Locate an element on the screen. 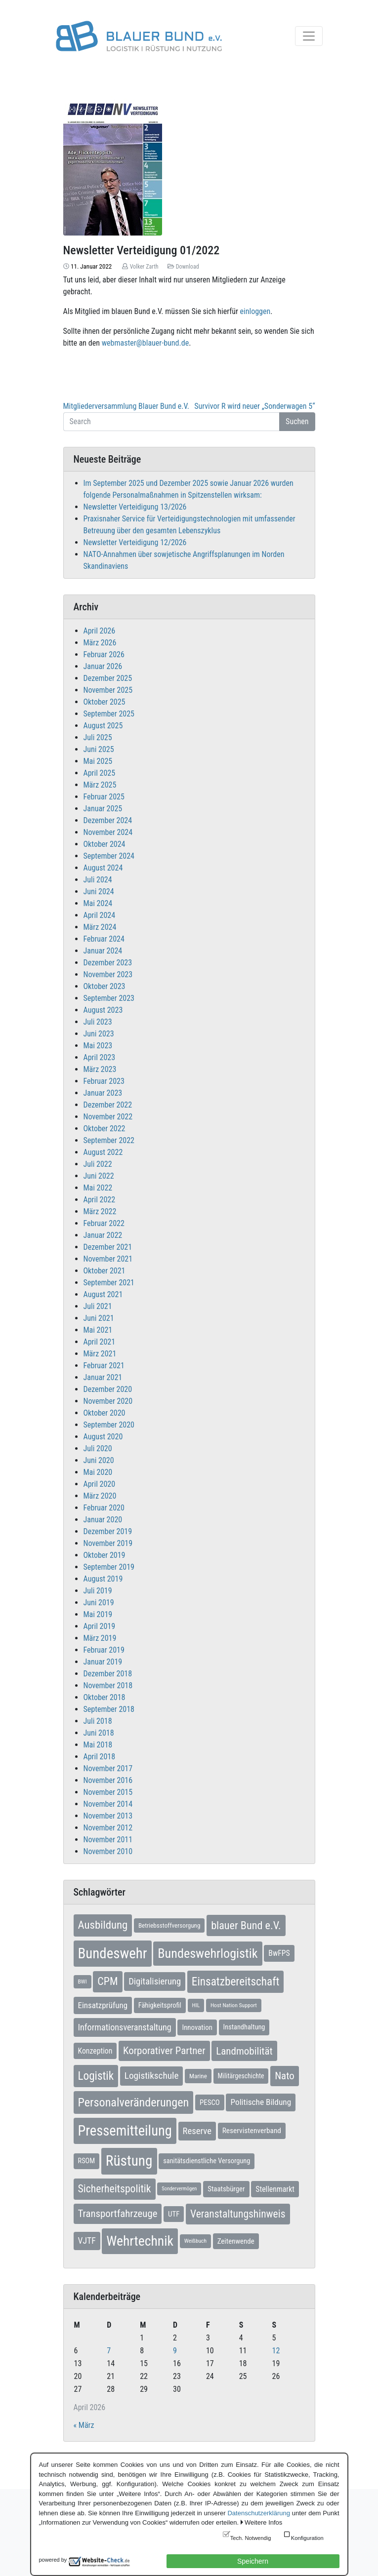 The image size is (378, 2576). Dezember 2024 is located at coordinates (108, 820).